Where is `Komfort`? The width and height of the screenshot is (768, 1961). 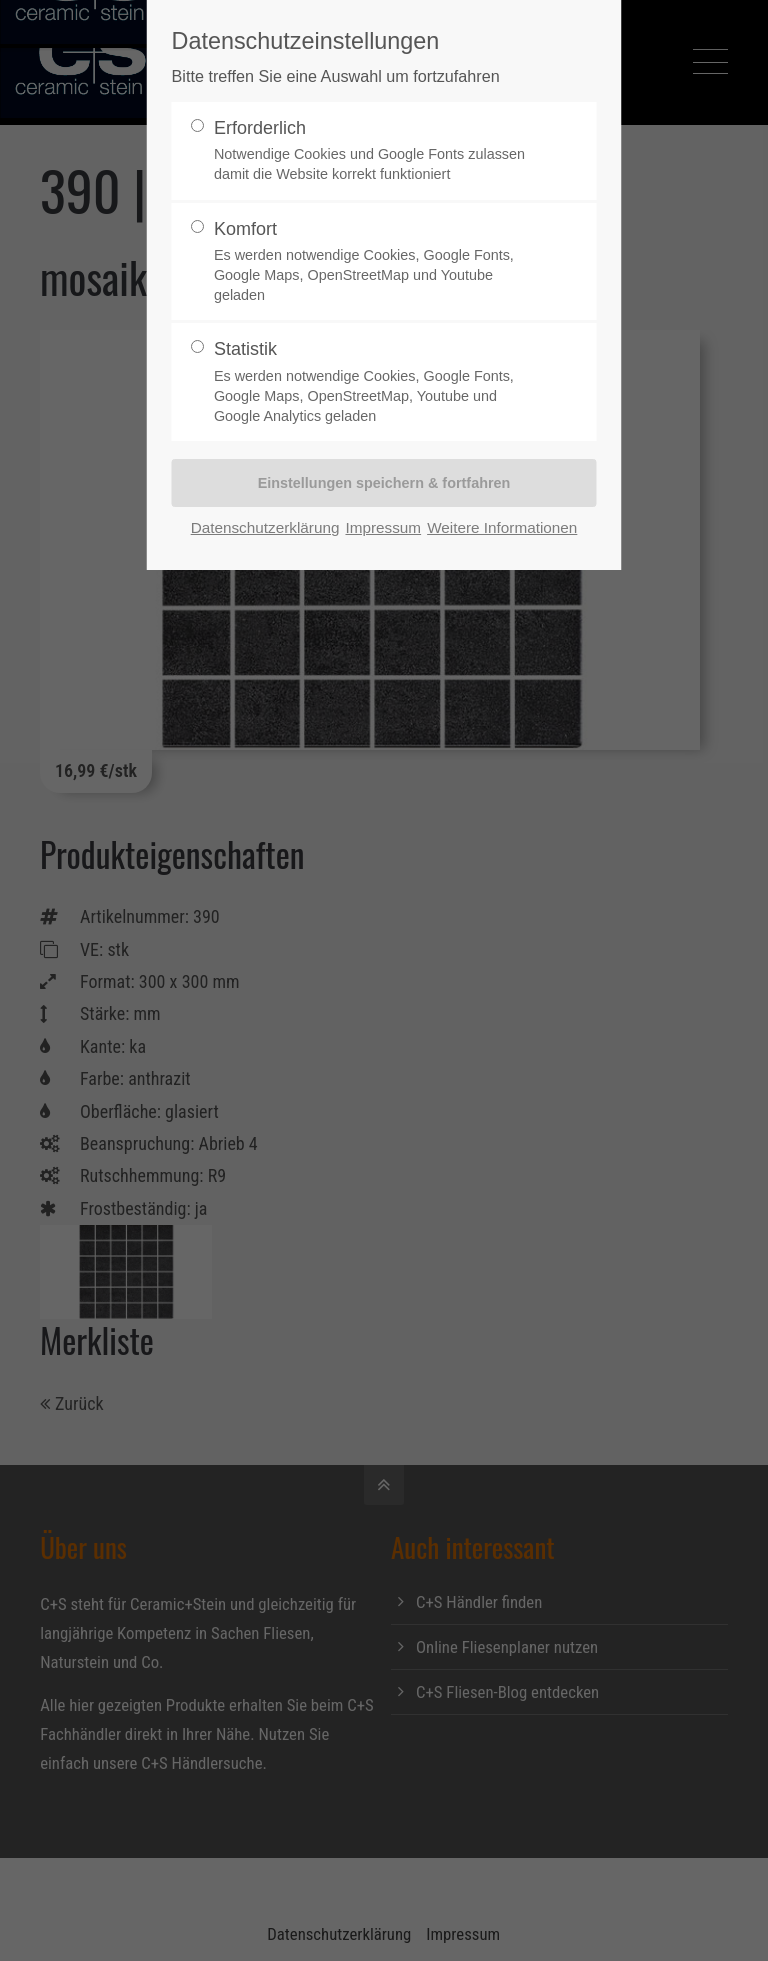
Komfort is located at coordinates (376, 262).